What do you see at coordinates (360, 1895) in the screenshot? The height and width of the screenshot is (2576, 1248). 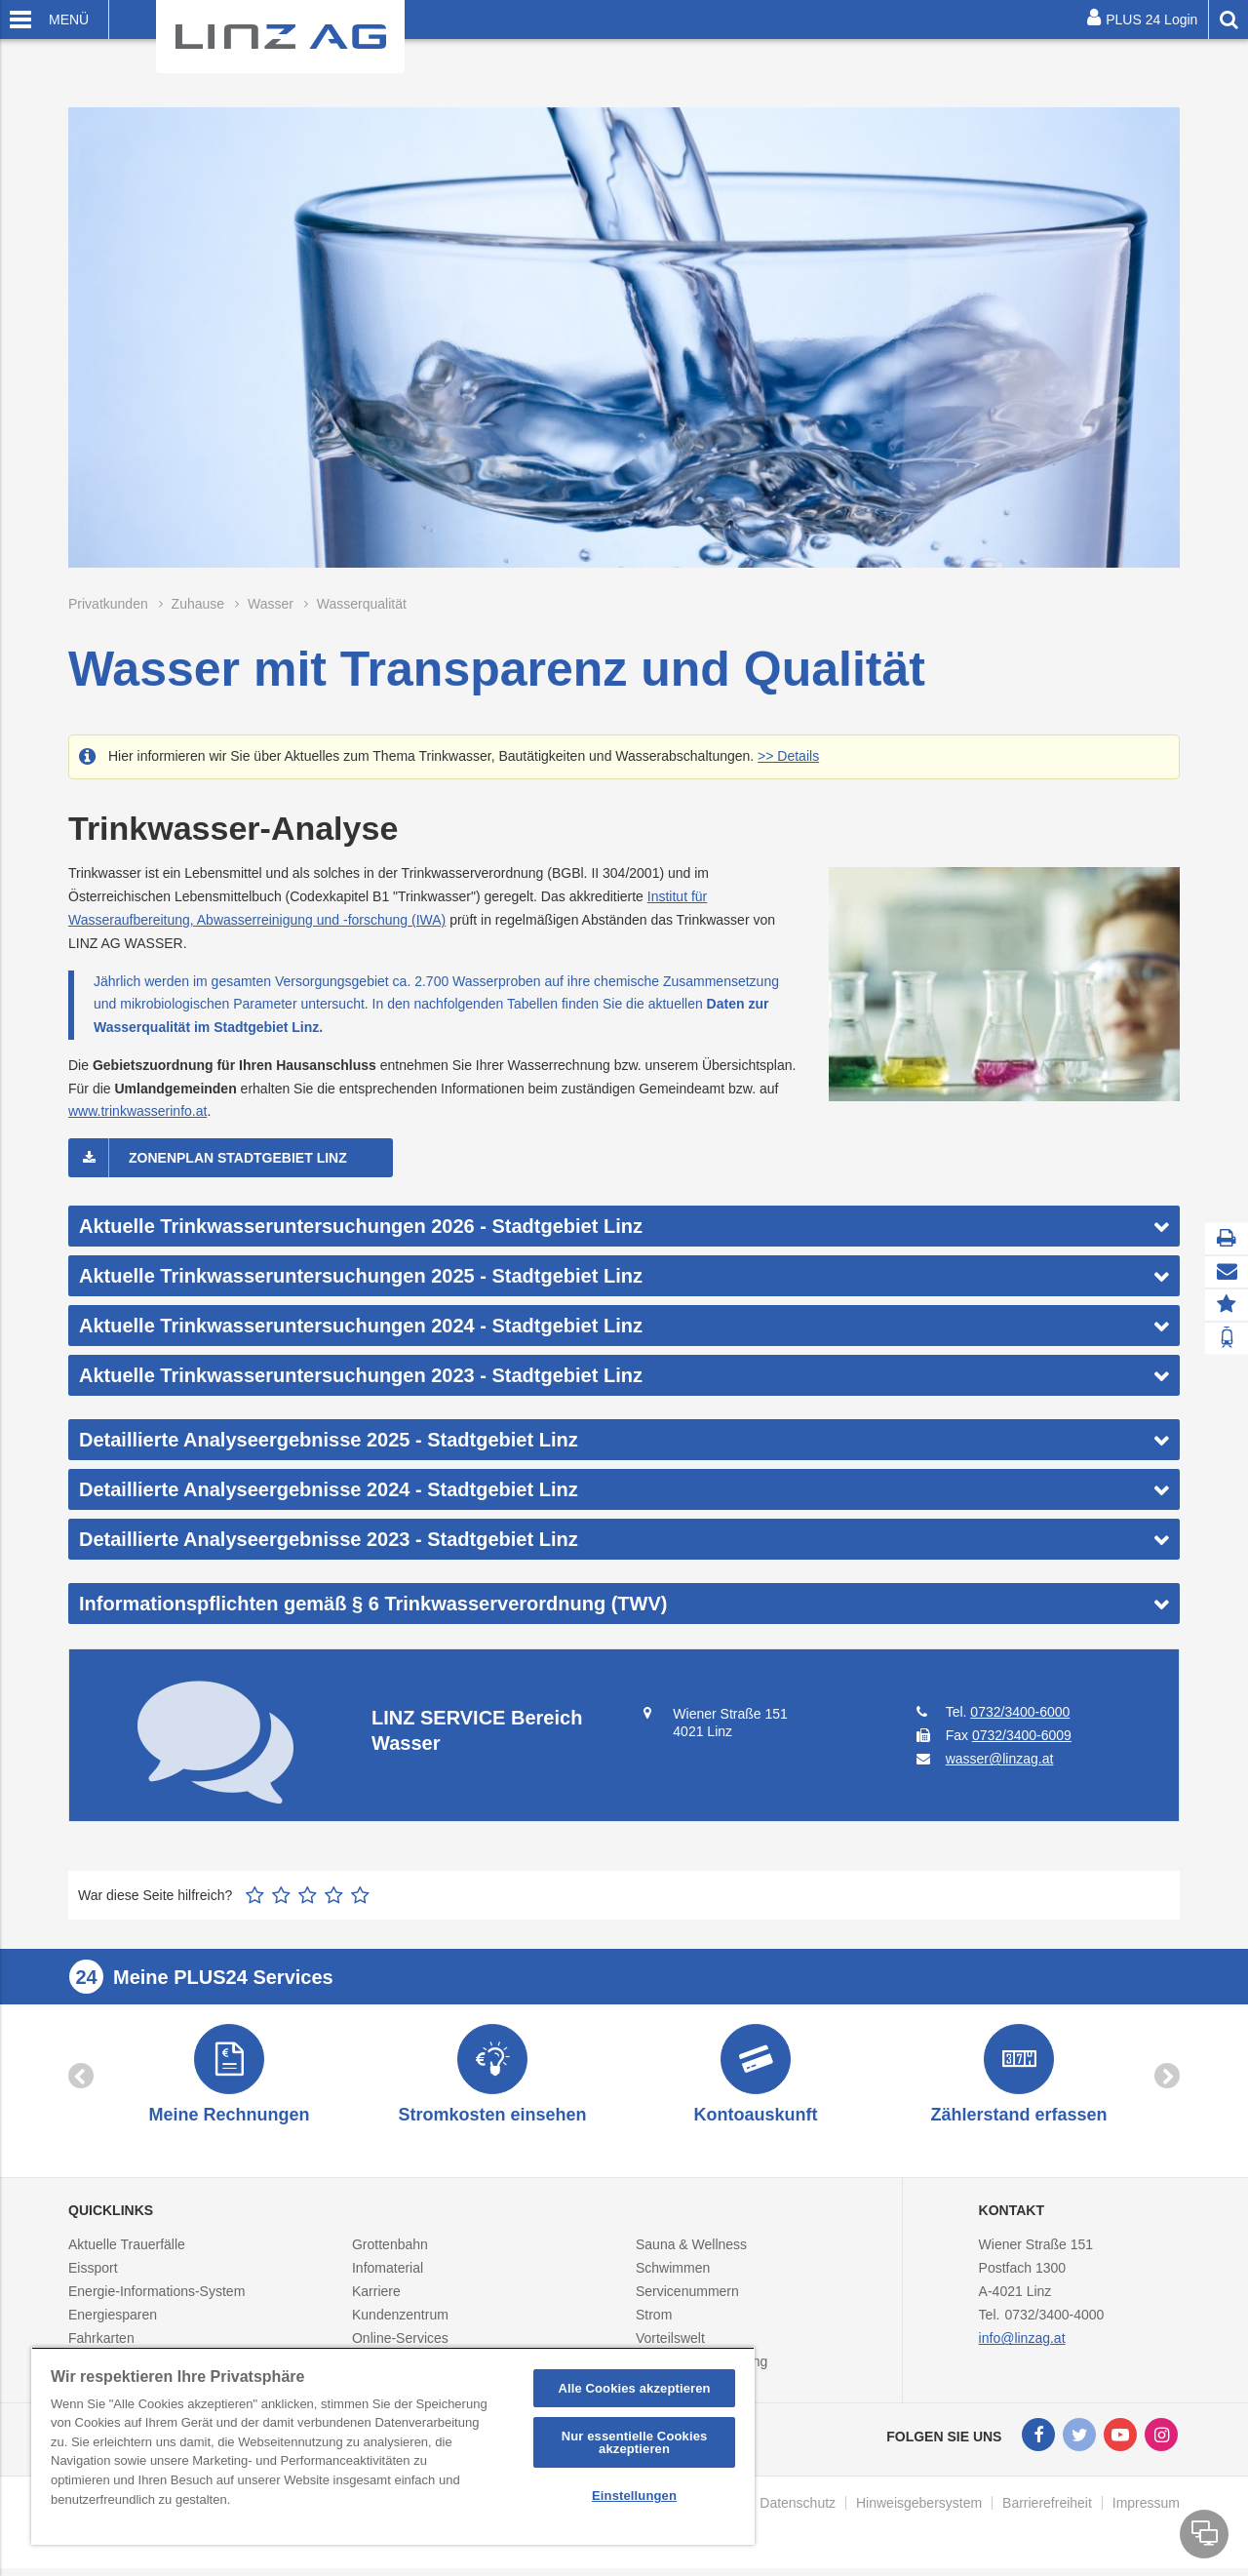 I see `5 Sterne` at bounding box center [360, 1895].